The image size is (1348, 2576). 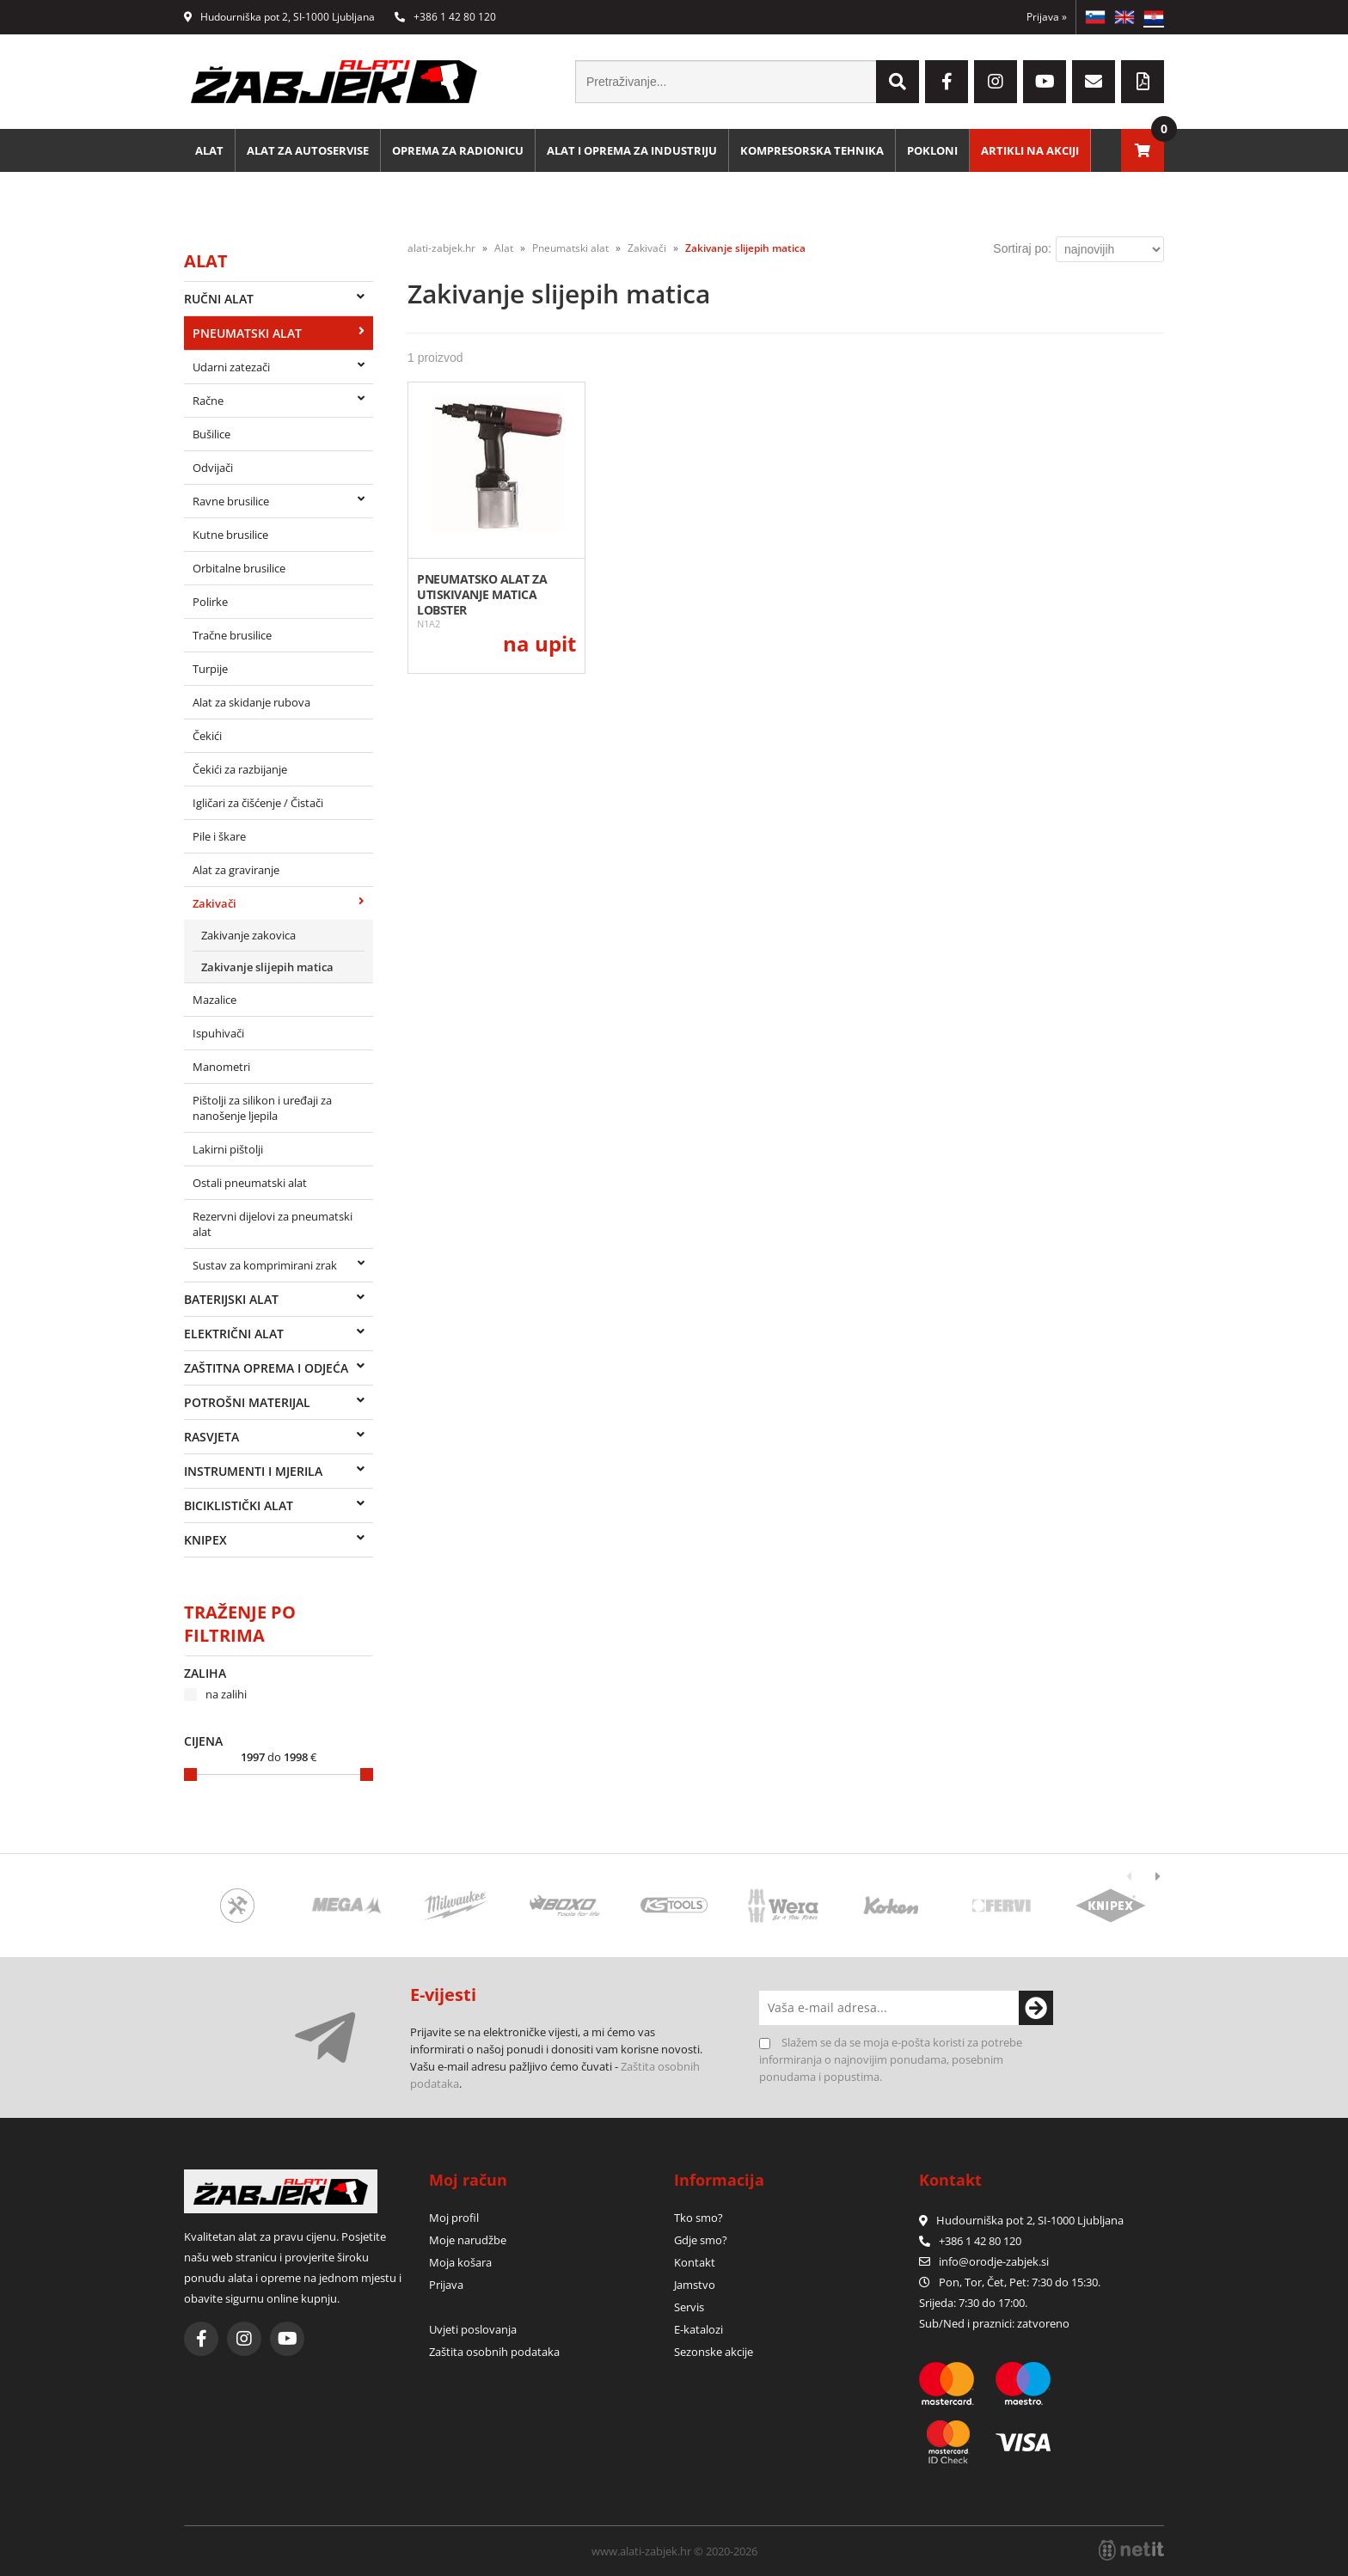 I want to click on Lakirni pištolji, so click(x=228, y=1149).